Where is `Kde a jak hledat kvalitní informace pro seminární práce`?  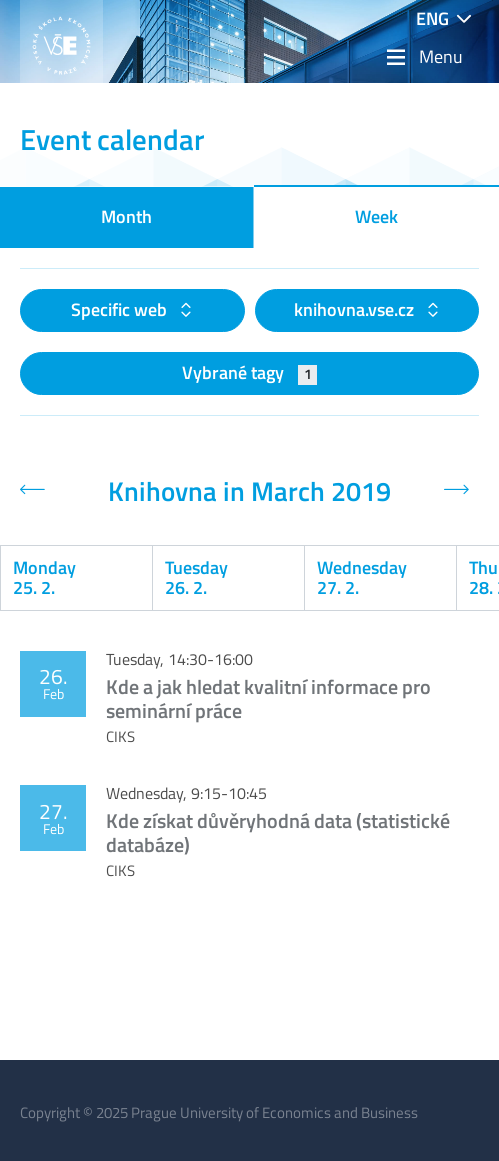 Kde a jak hledat kvalitní informace pro seminární práce is located at coordinates (268, 698).